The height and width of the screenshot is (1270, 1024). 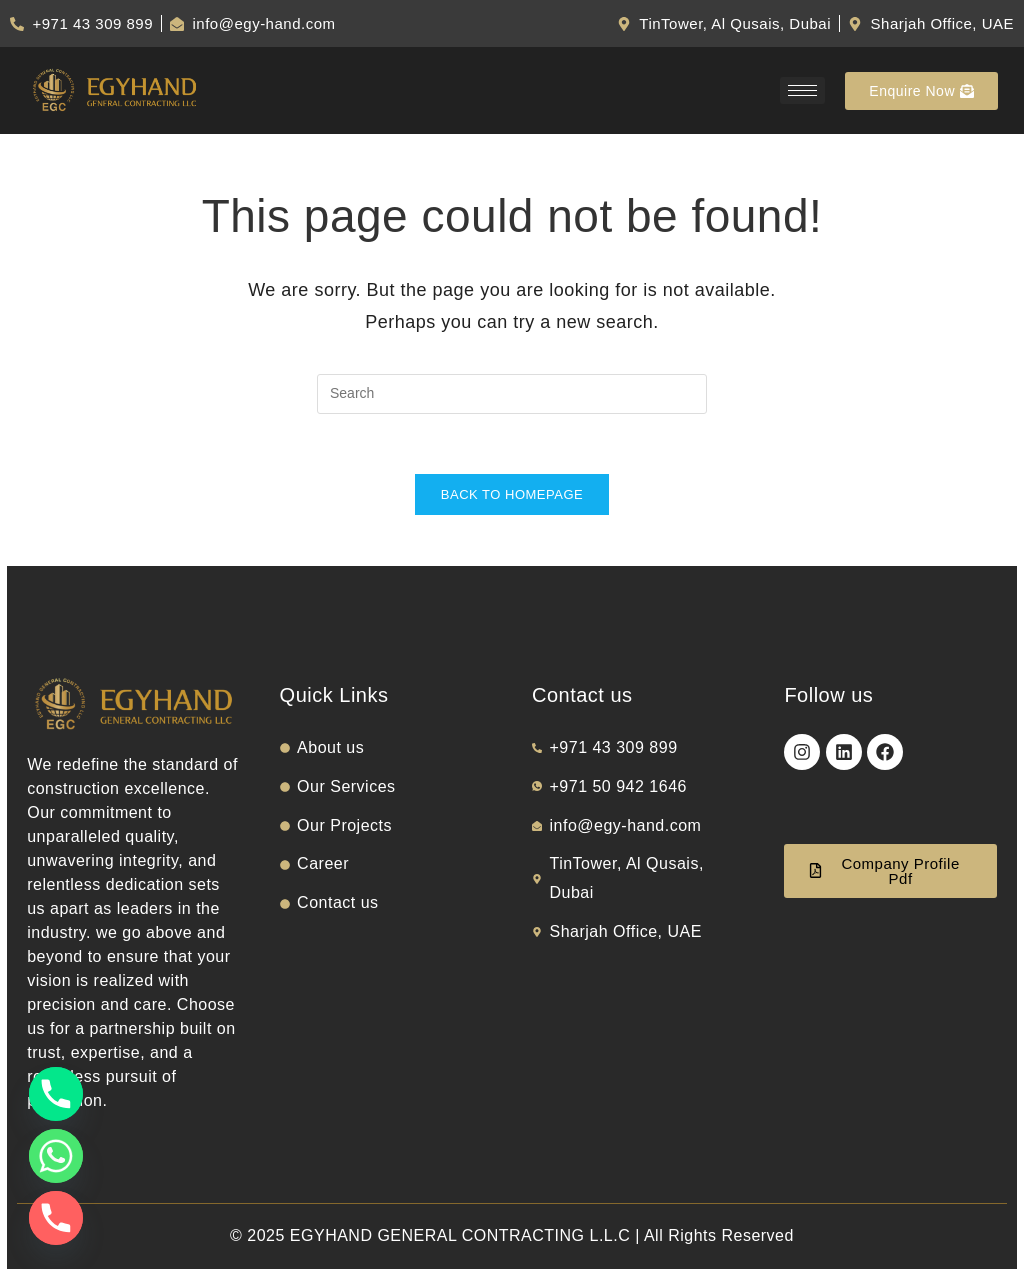 What do you see at coordinates (56, 1094) in the screenshot?
I see `[Phone]` at bounding box center [56, 1094].